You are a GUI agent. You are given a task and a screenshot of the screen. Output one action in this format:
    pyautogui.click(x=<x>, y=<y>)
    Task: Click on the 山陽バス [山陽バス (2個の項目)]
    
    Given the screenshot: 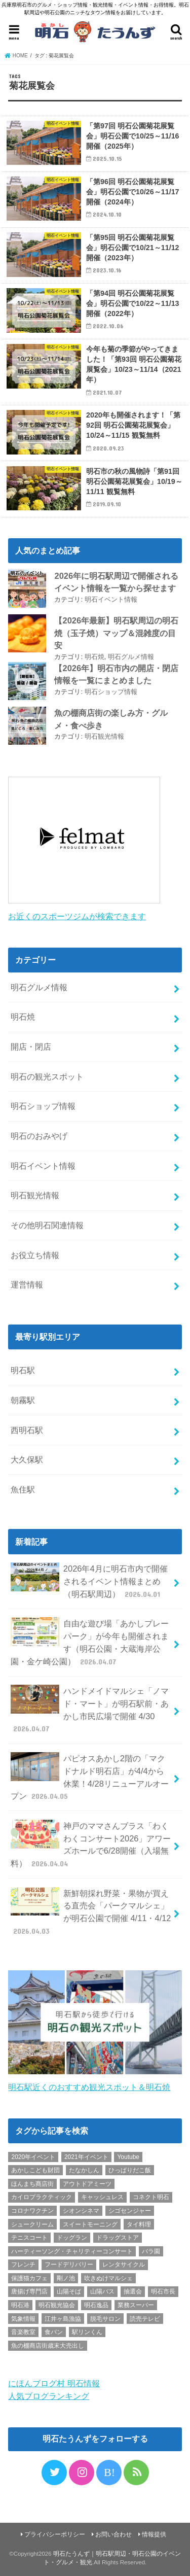 What is the action you would take?
    pyautogui.click(x=102, y=2291)
    